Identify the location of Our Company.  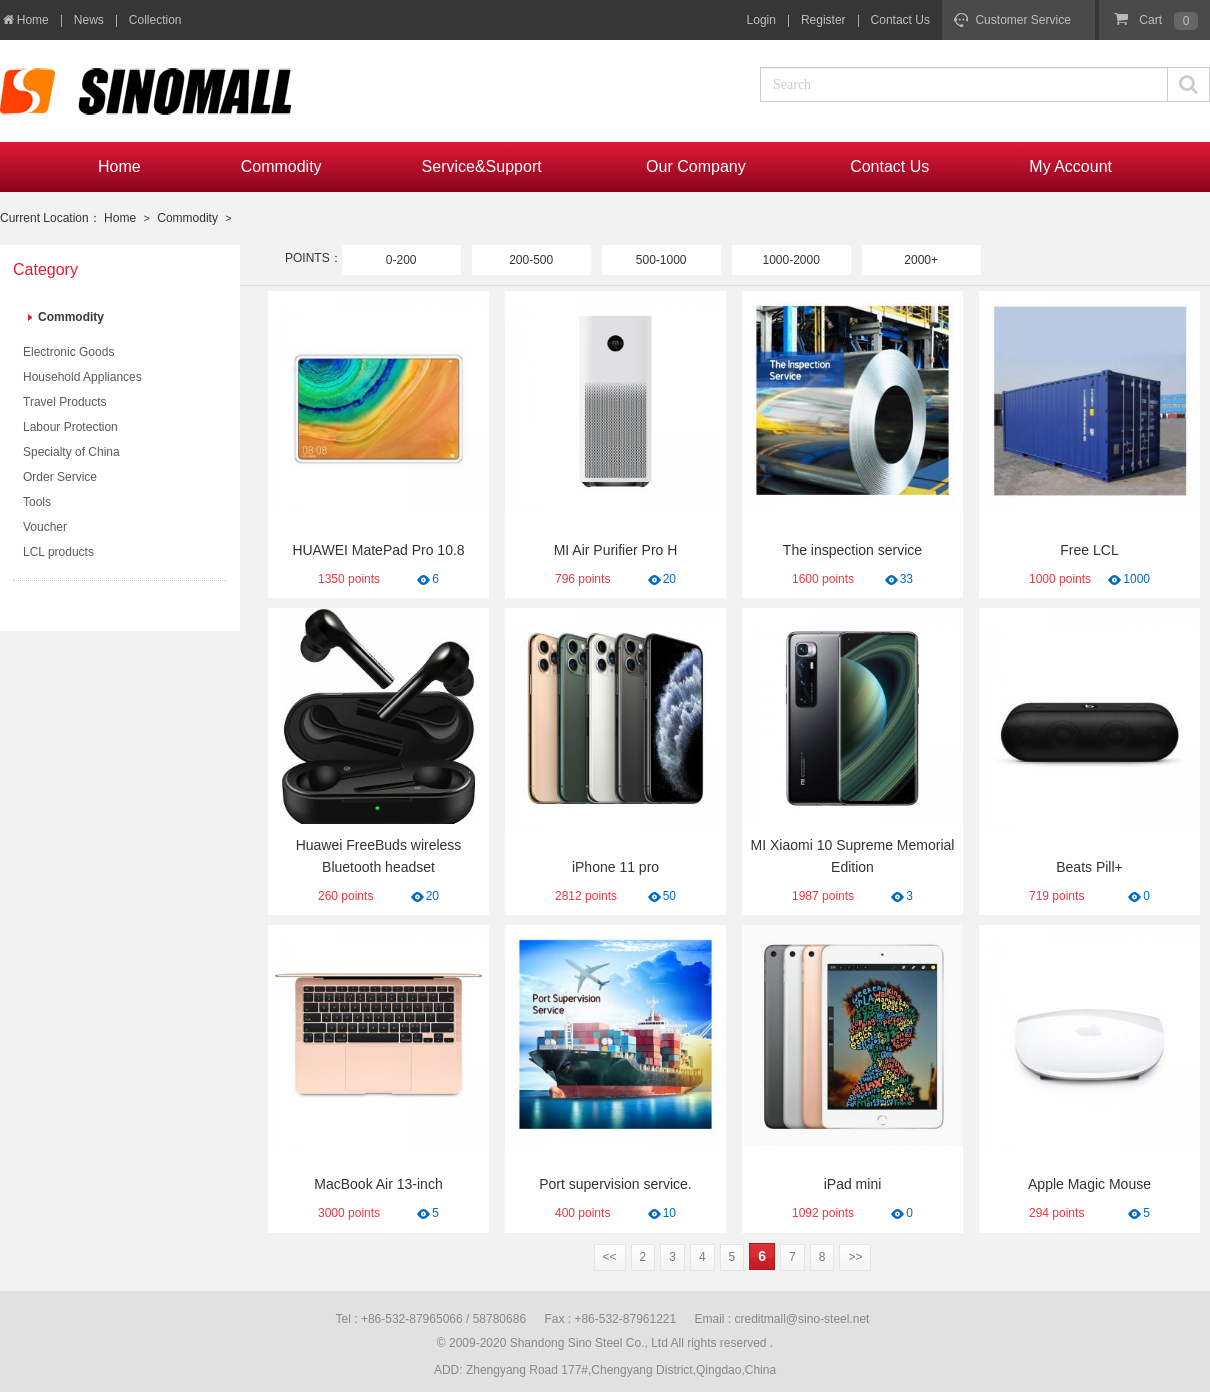
(698, 166).